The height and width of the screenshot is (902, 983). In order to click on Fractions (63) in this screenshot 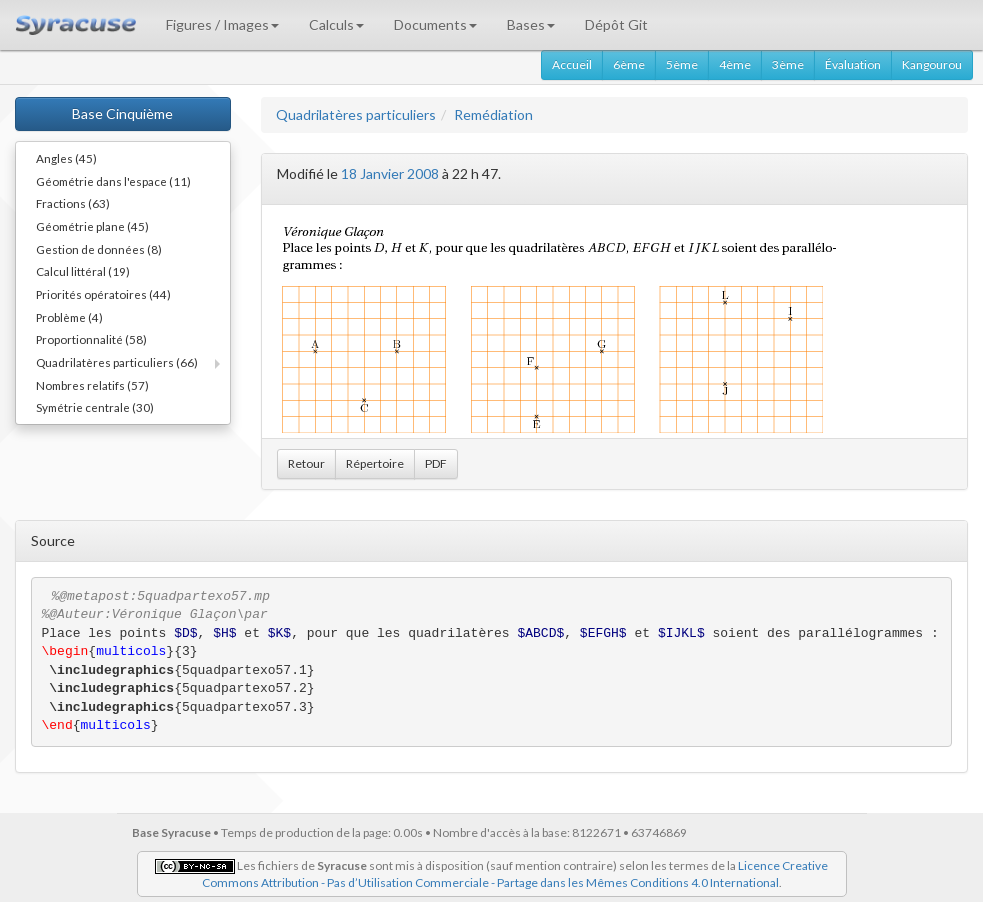, I will do `click(73, 203)`.